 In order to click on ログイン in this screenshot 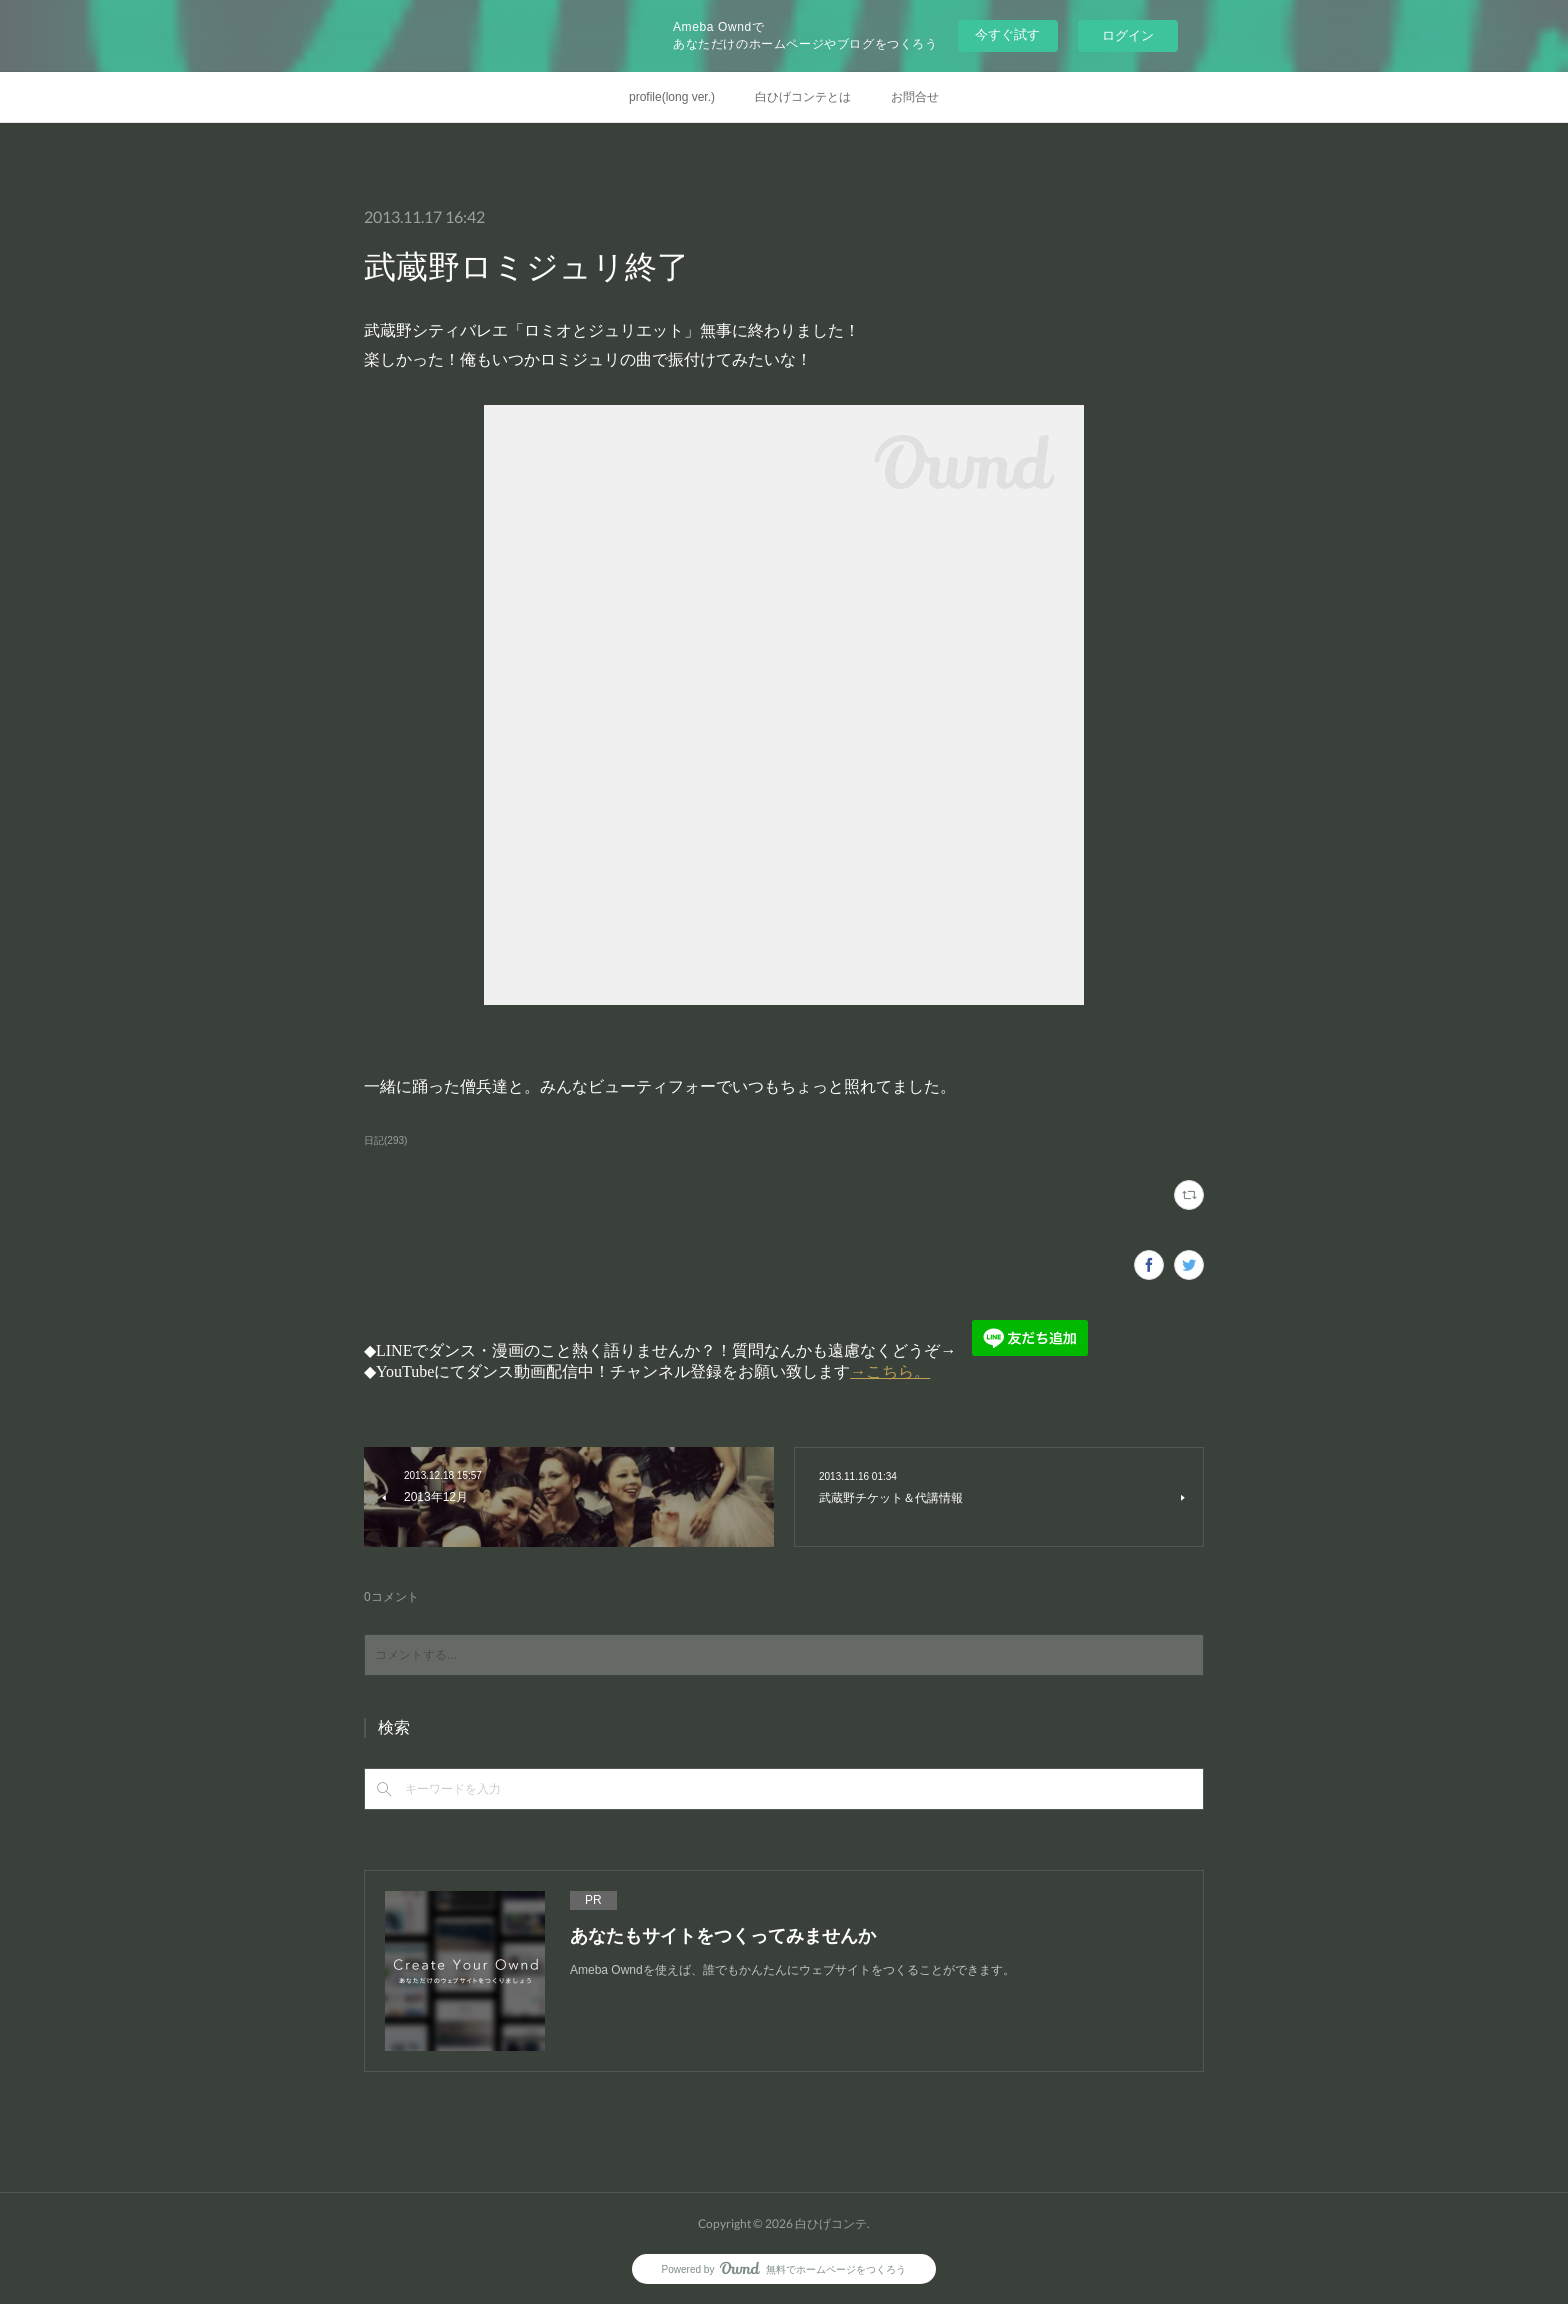, I will do `click(1128, 35)`.